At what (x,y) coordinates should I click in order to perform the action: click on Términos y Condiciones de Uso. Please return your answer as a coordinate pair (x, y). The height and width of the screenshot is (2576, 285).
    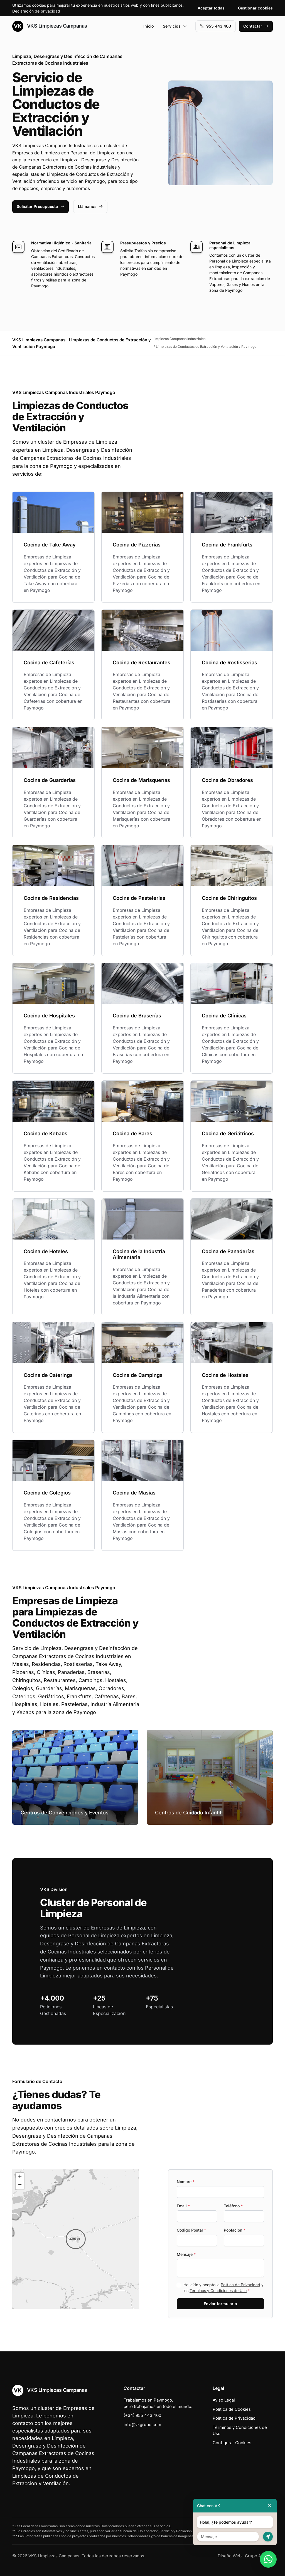
    Looking at the image, I should click on (218, 2290).